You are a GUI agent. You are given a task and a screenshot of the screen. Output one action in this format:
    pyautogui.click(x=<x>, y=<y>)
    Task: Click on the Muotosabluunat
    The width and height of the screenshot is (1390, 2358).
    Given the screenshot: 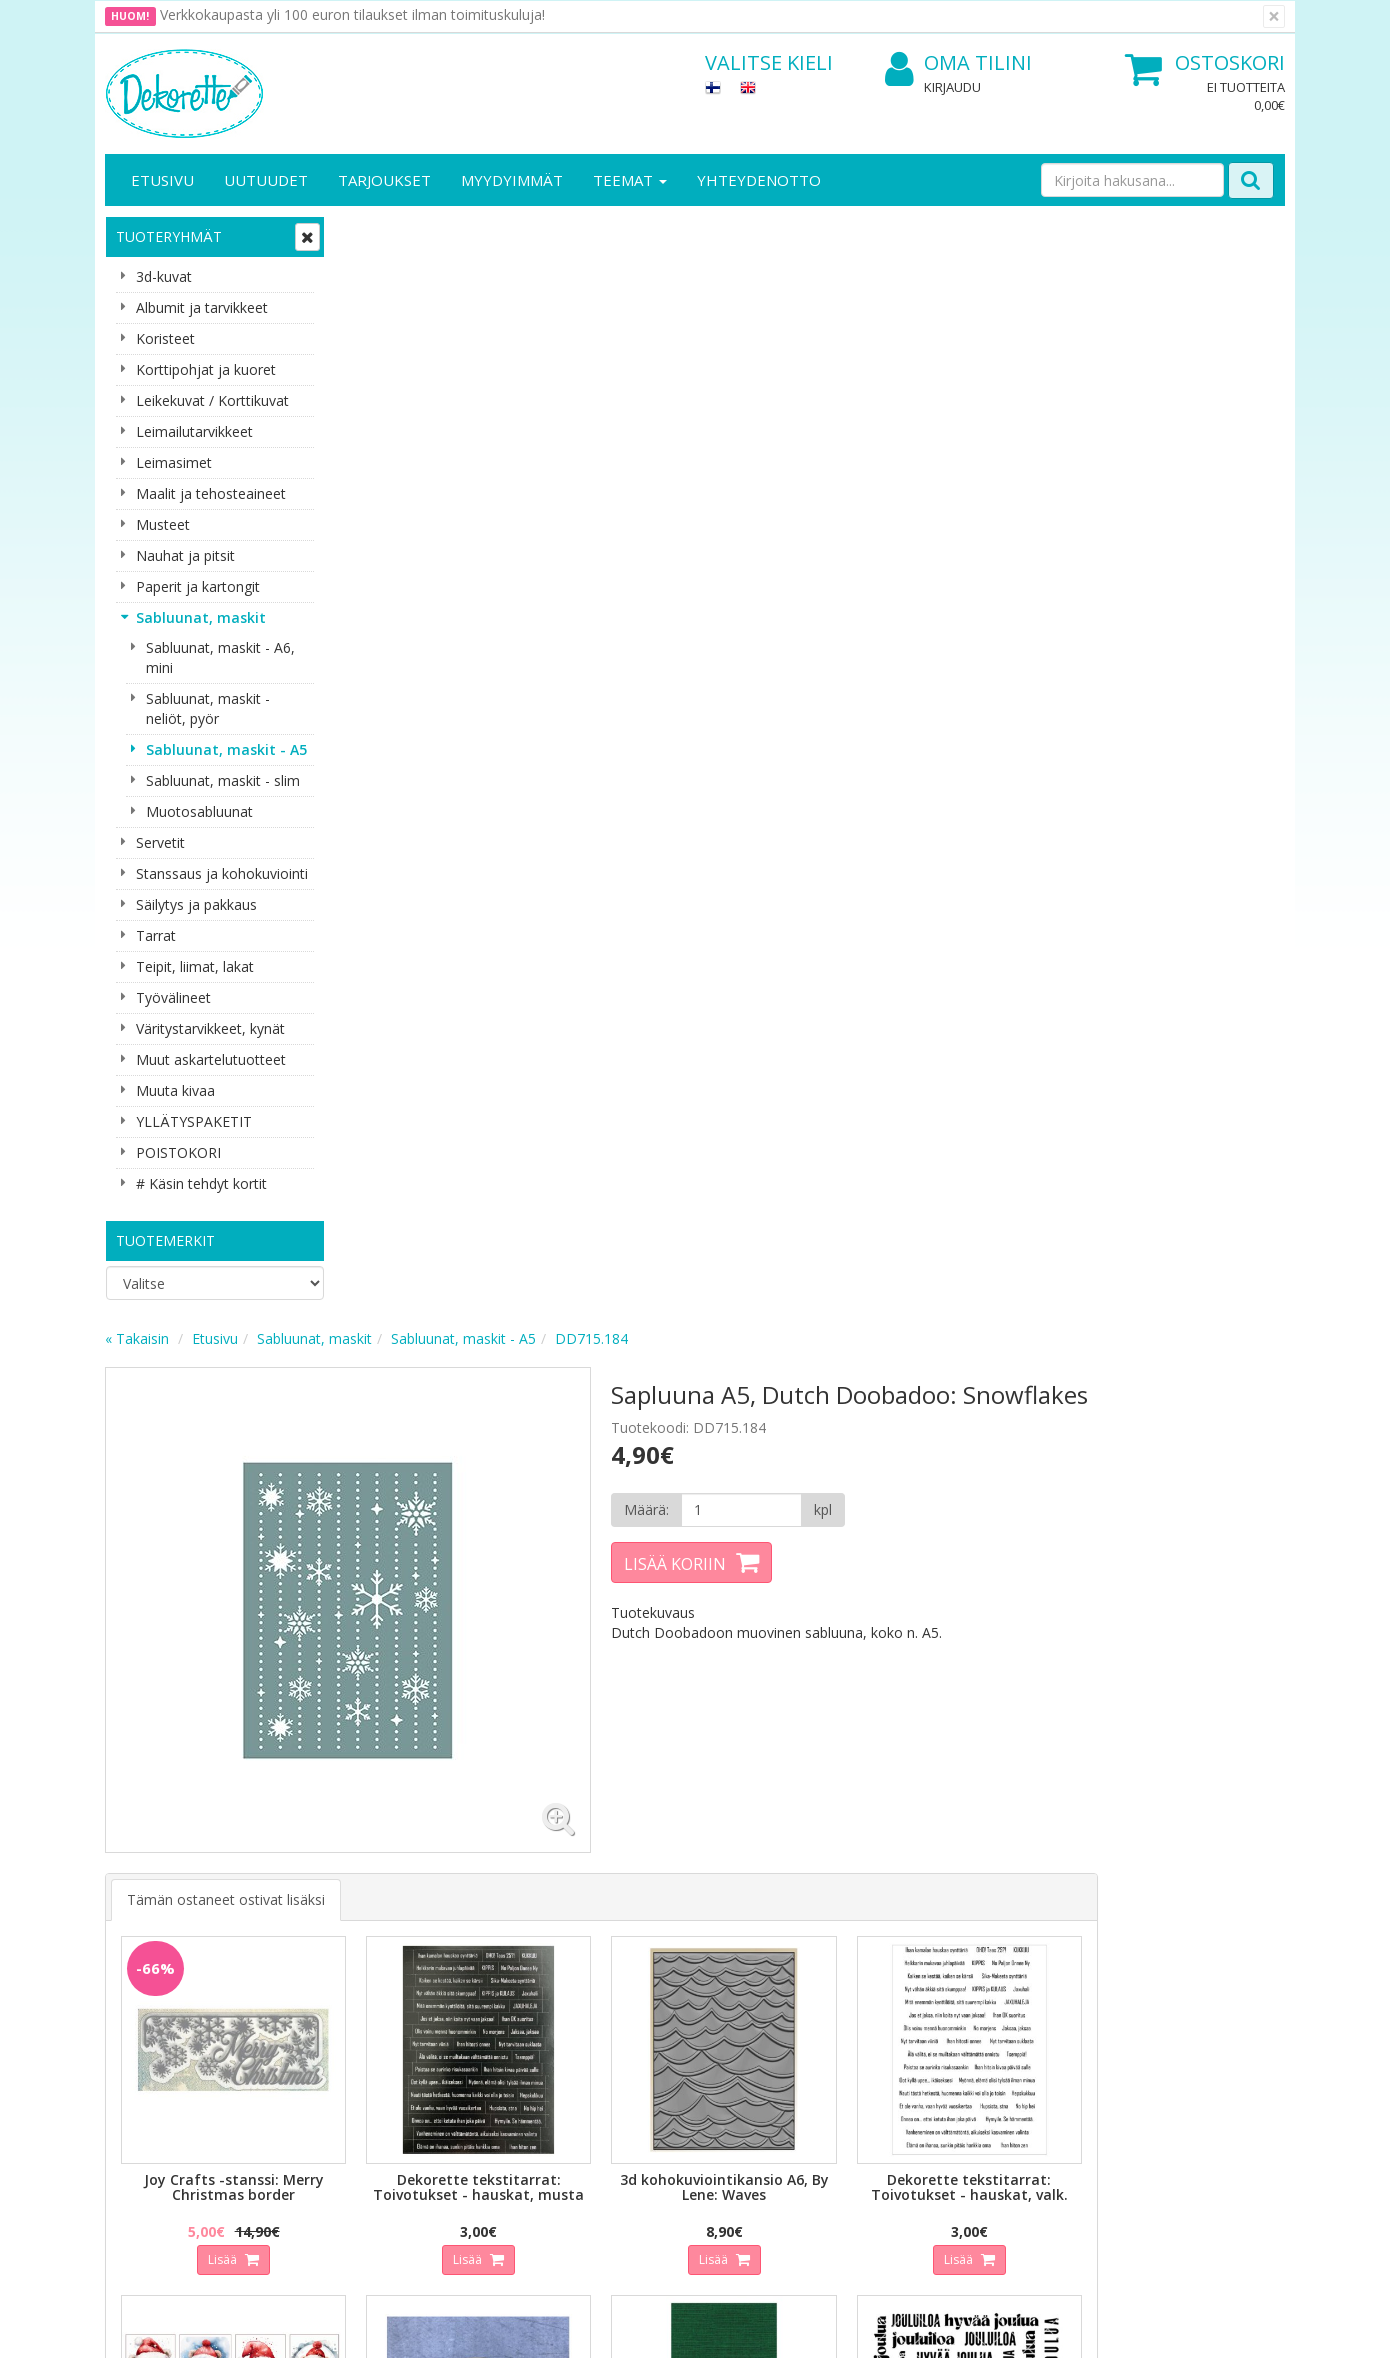 What is the action you would take?
    pyautogui.click(x=199, y=811)
    